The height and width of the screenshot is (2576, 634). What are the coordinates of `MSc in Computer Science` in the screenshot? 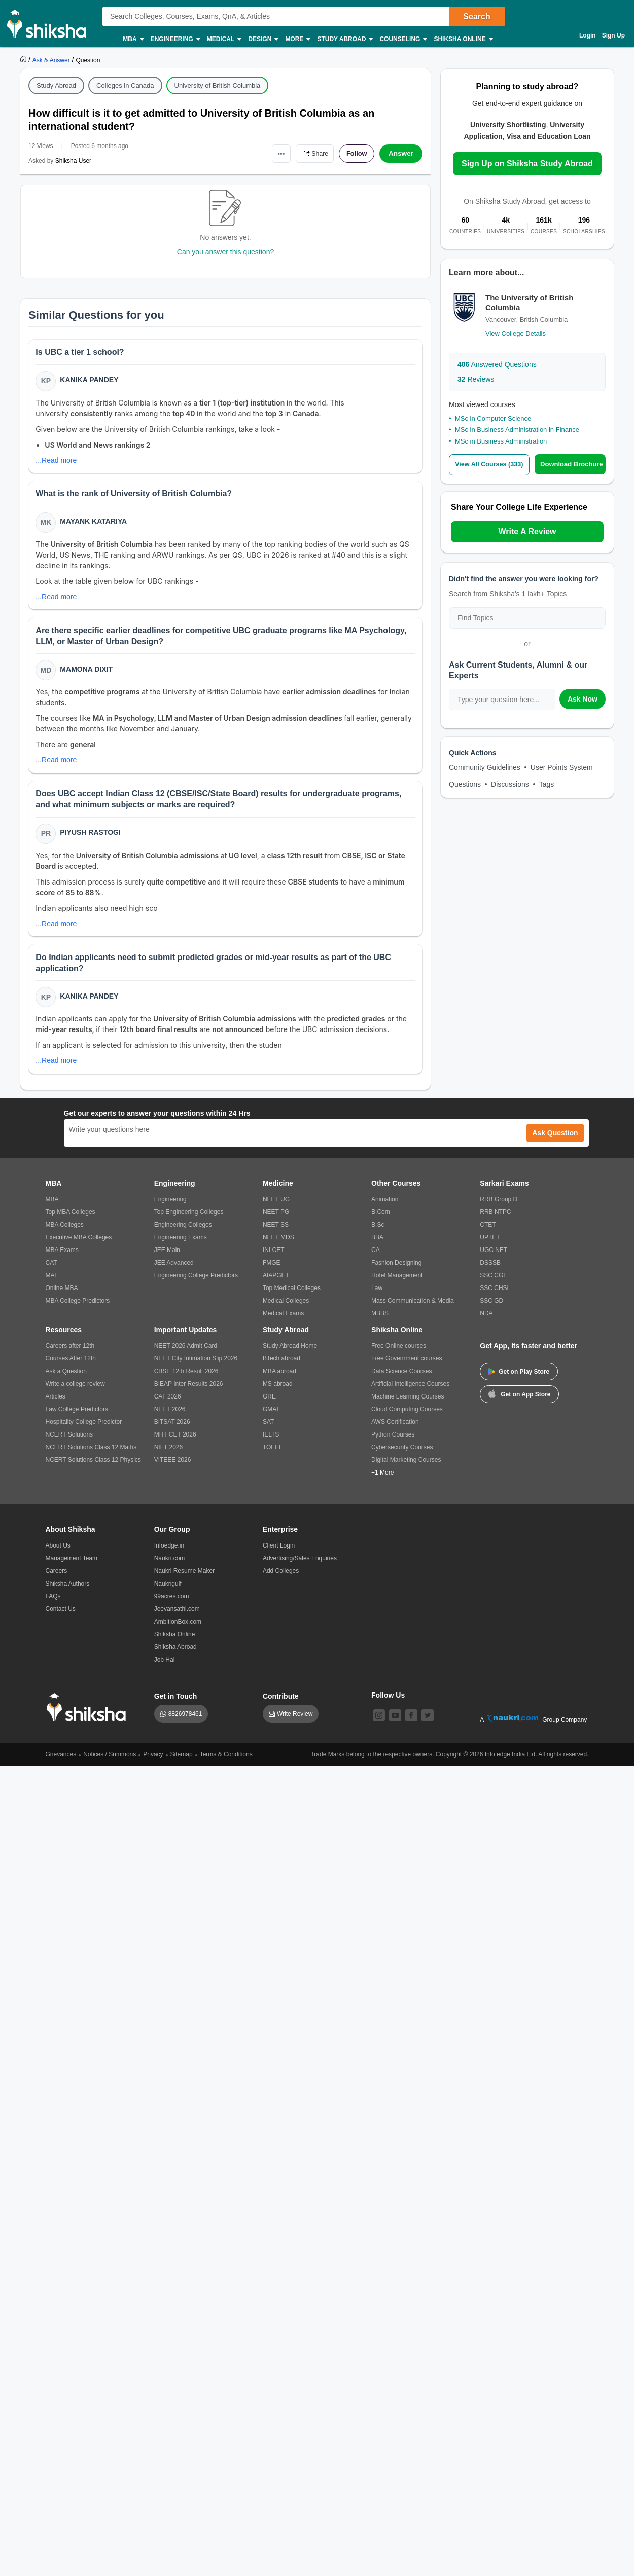 It's located at (493, 418).